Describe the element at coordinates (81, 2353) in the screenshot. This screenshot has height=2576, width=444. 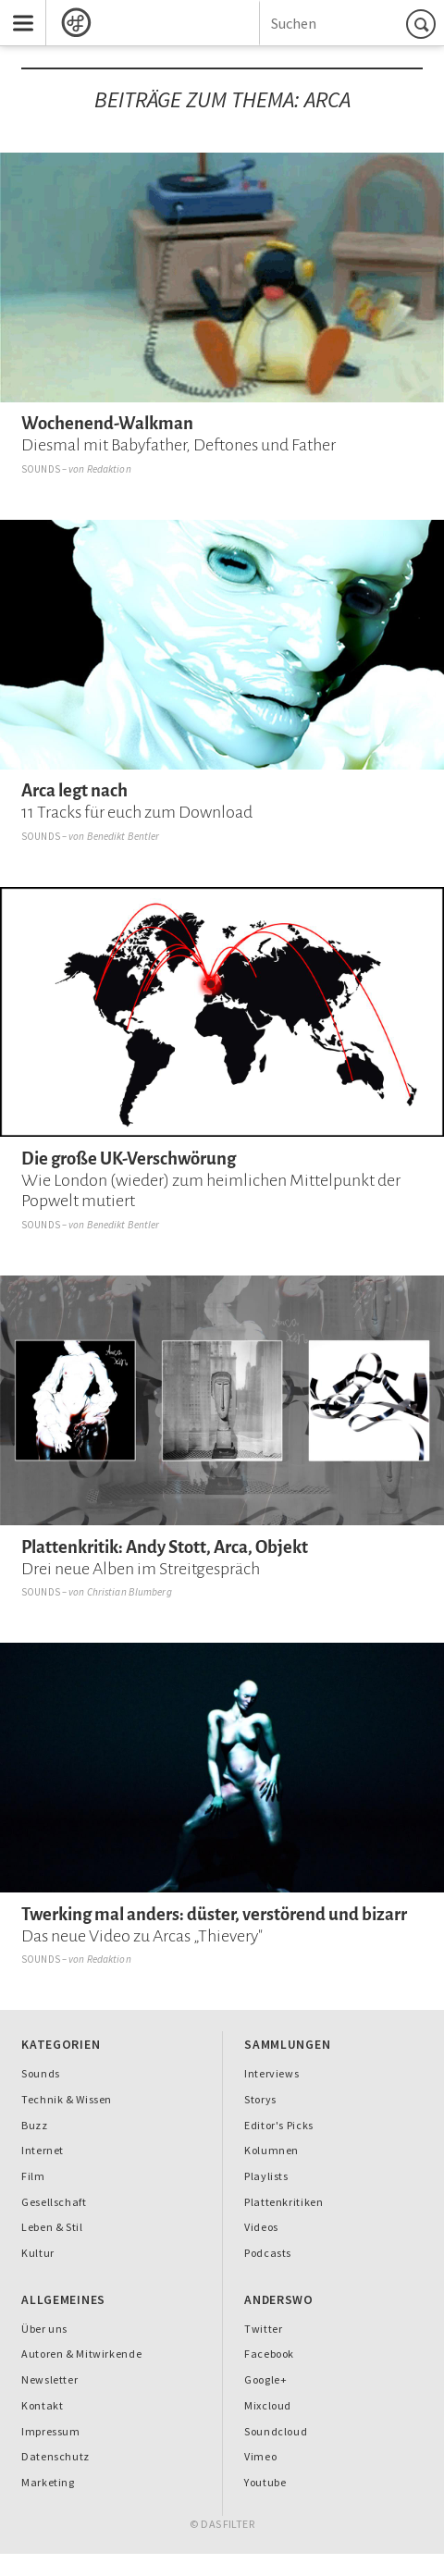
I see `Autoren & Mitwirkende` at that location.